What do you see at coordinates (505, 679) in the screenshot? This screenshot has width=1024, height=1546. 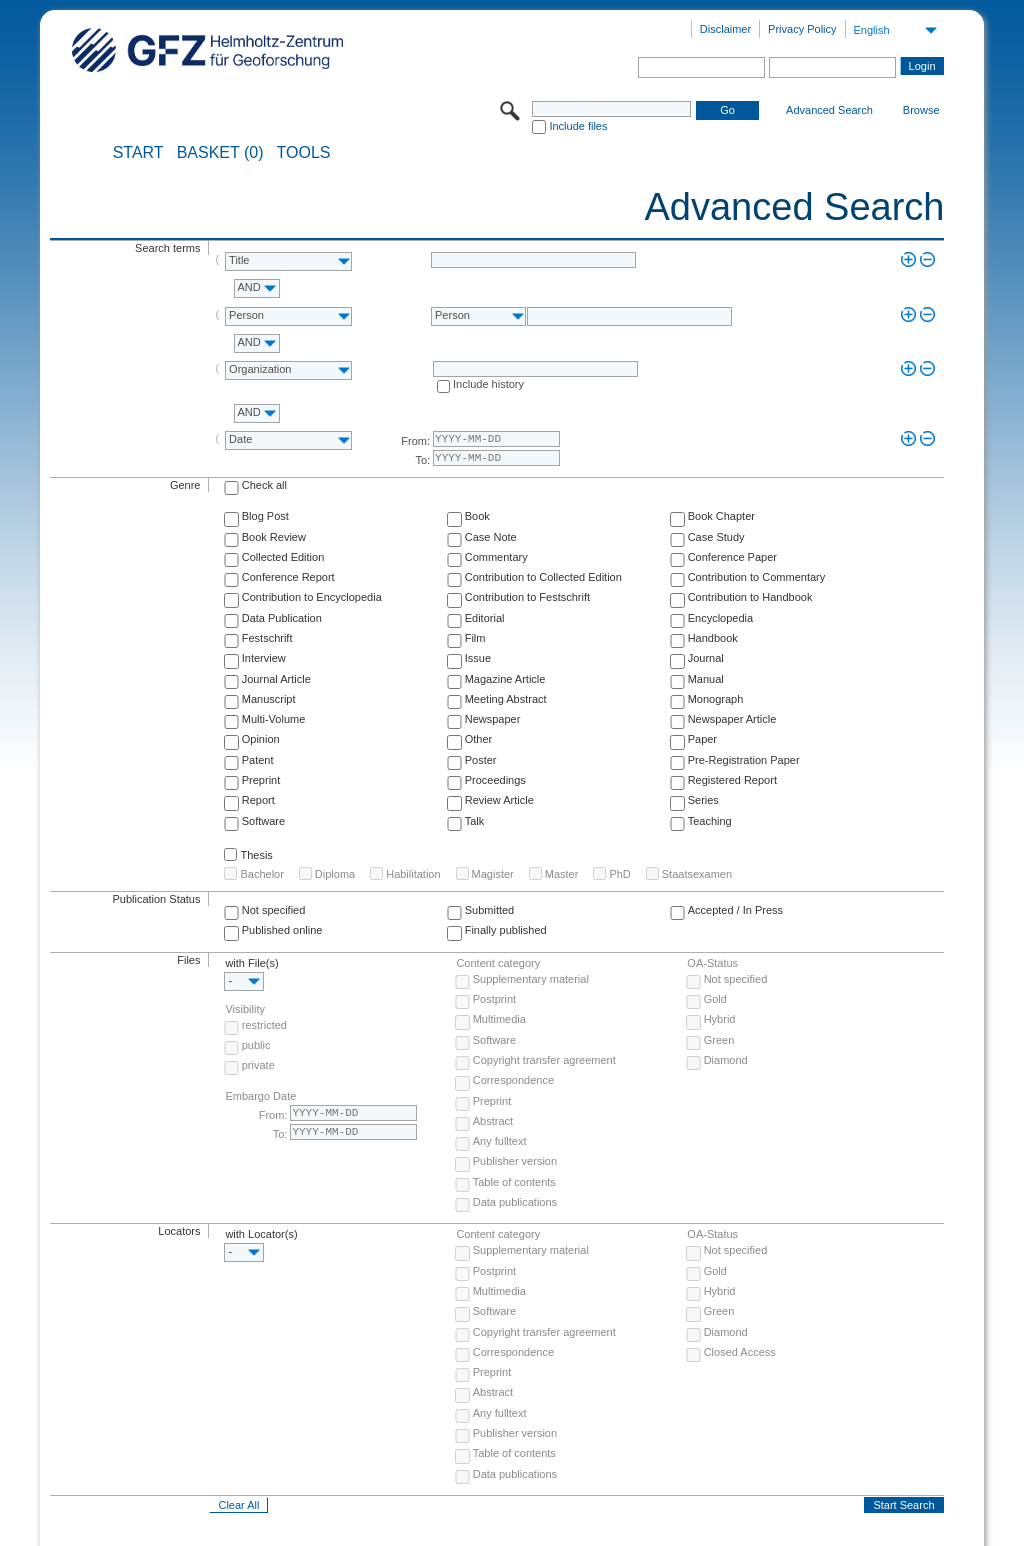 I see `Magazine Article` at bounding box center [505, 679].